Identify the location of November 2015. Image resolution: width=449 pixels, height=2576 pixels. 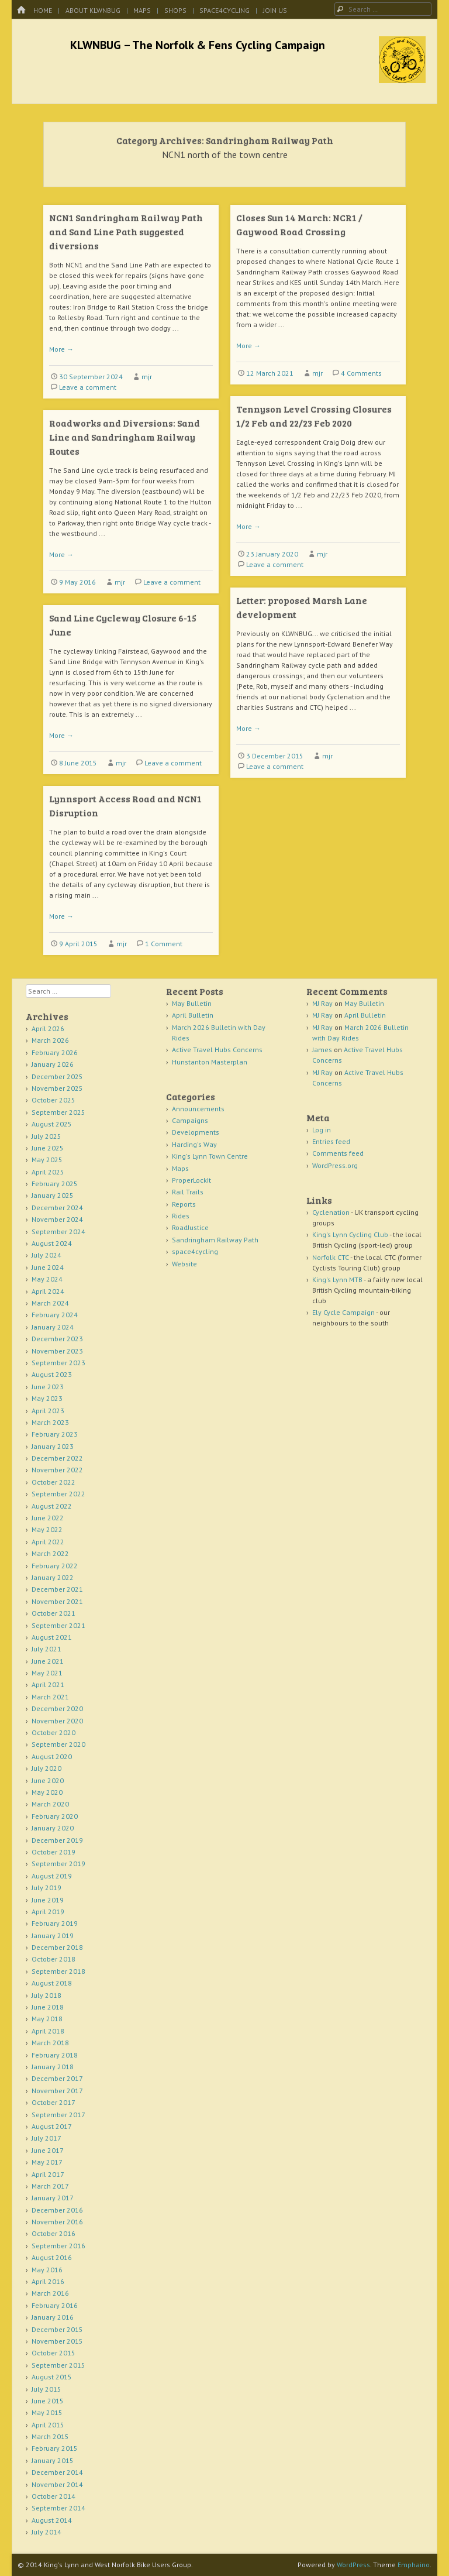
(57, 2341).